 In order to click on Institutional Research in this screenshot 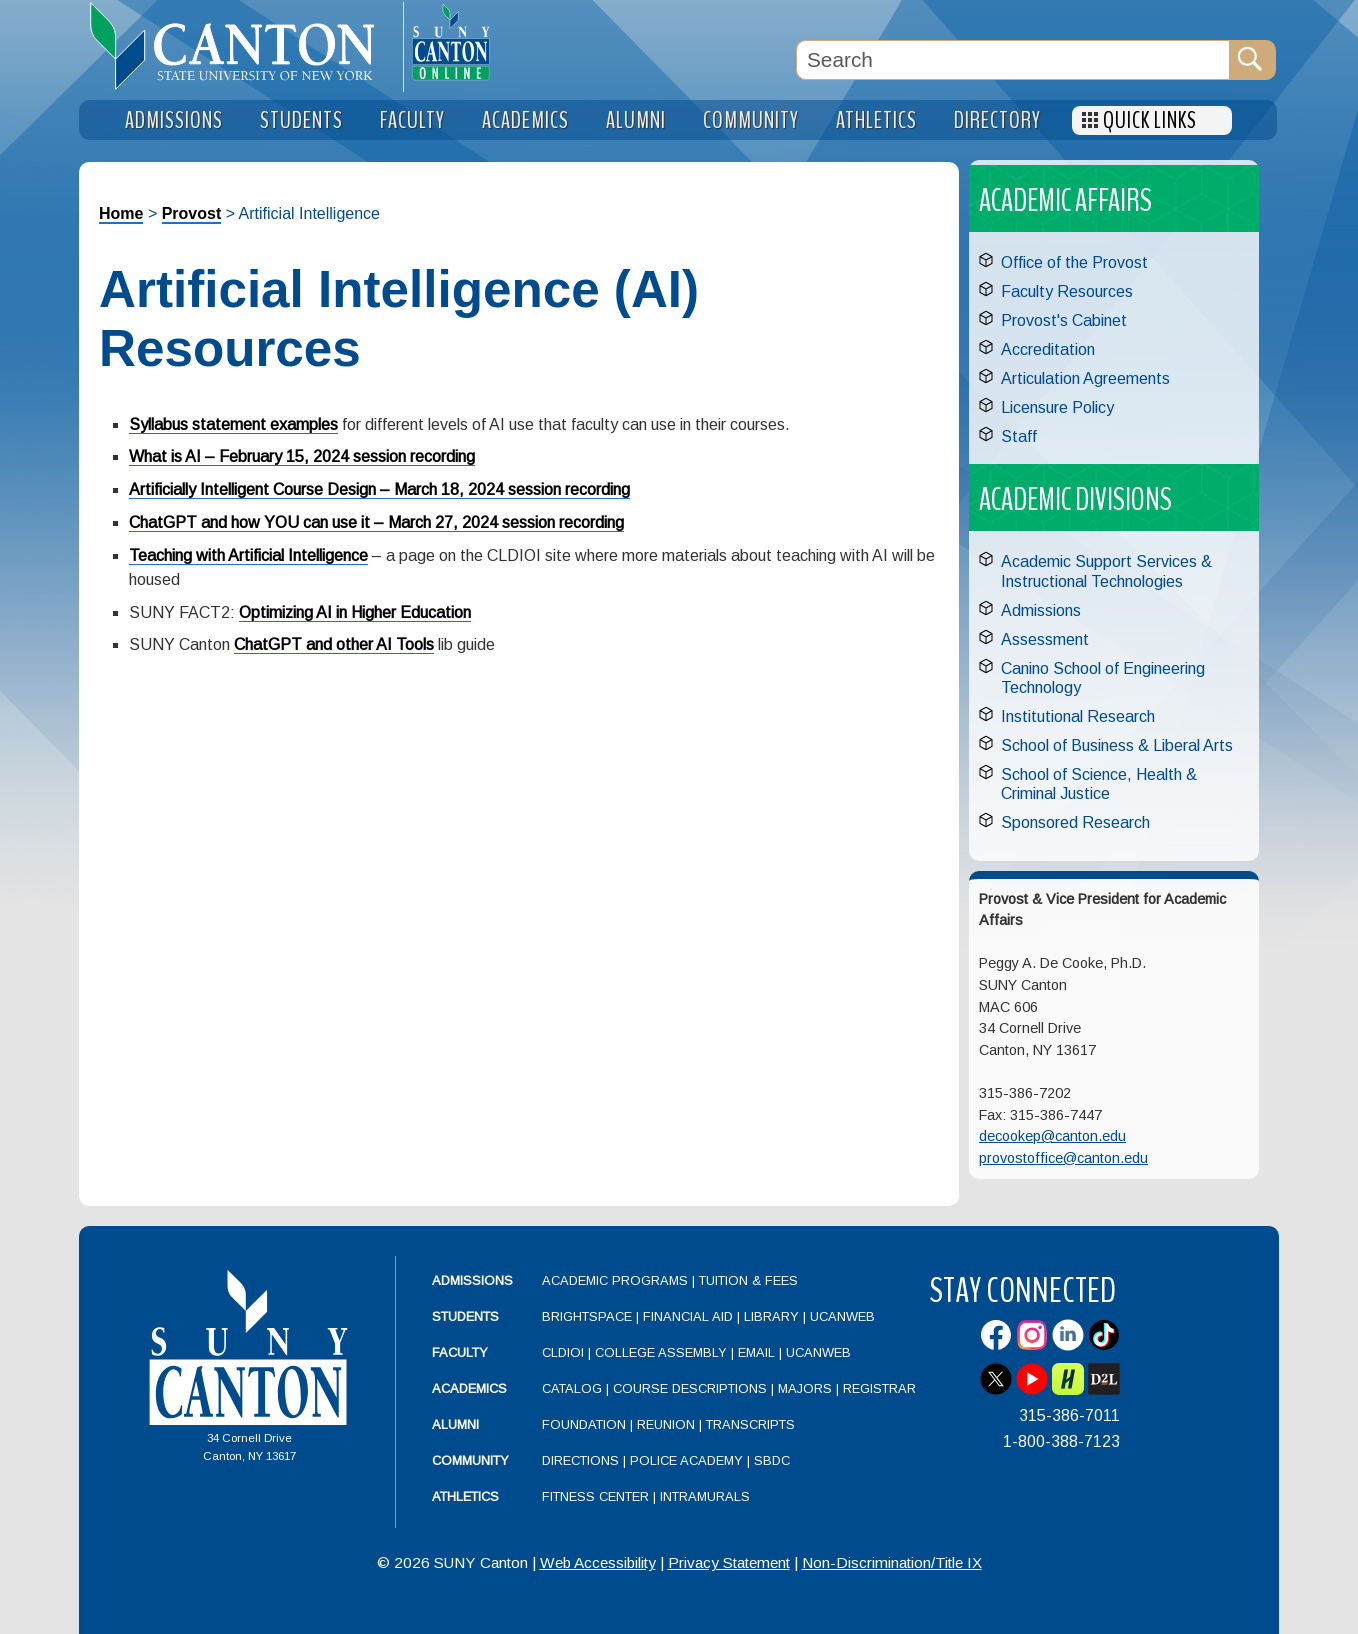, I will do `click(1078, 716)`.